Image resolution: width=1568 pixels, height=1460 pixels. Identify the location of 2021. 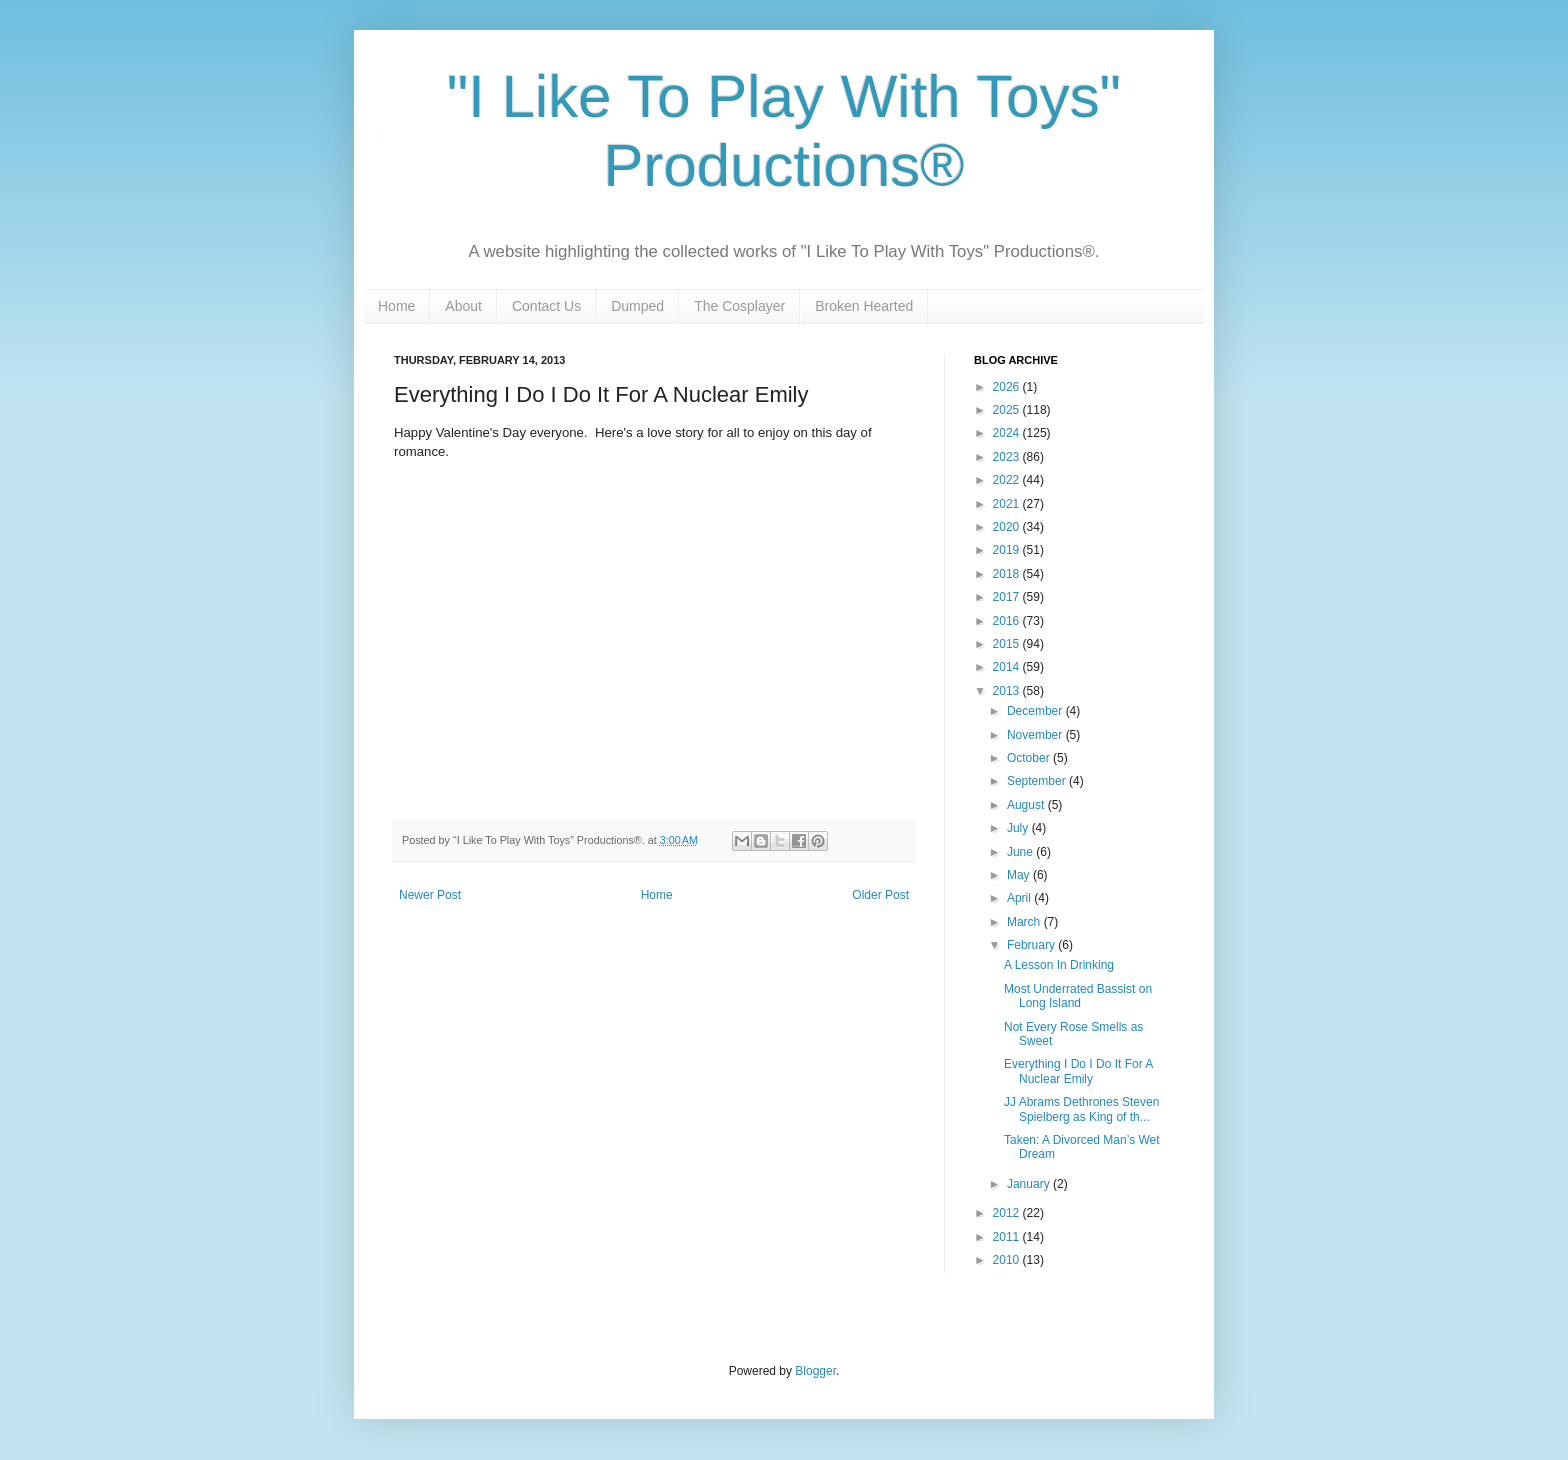
(1008, 504).